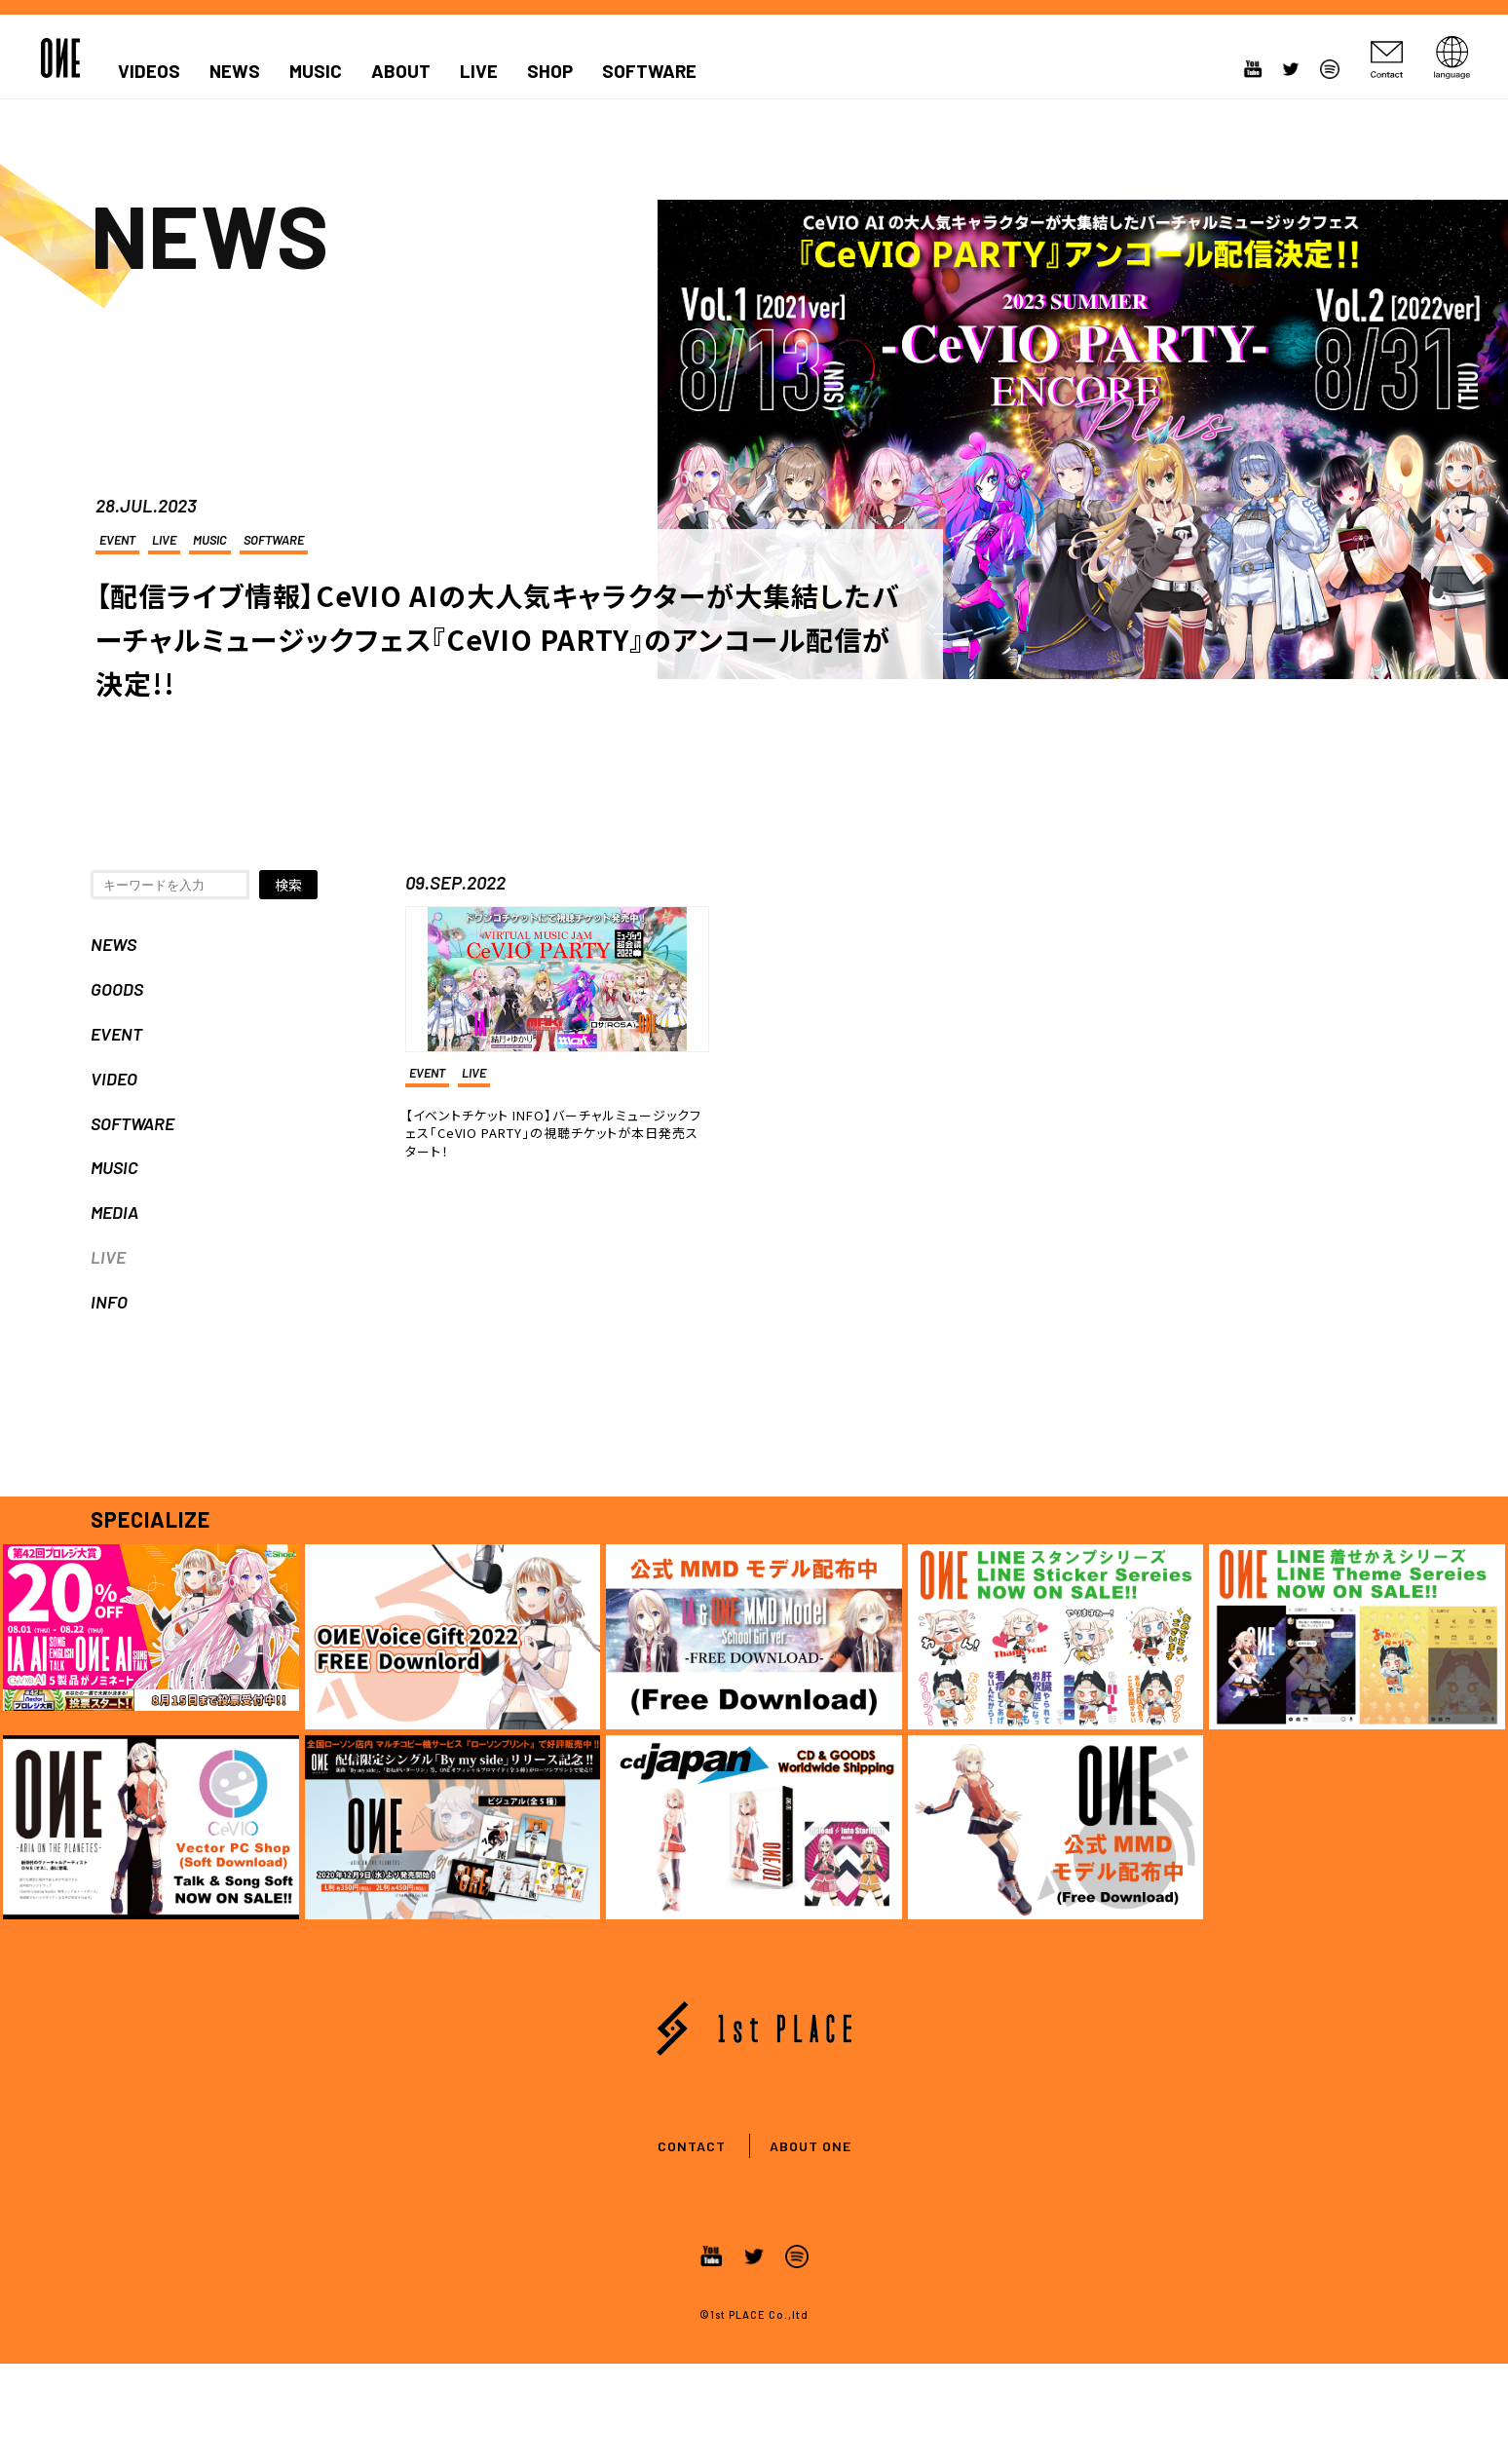 This screenshot has width=1508, height=2464. I want to click on EVENT, so click(117, 540).